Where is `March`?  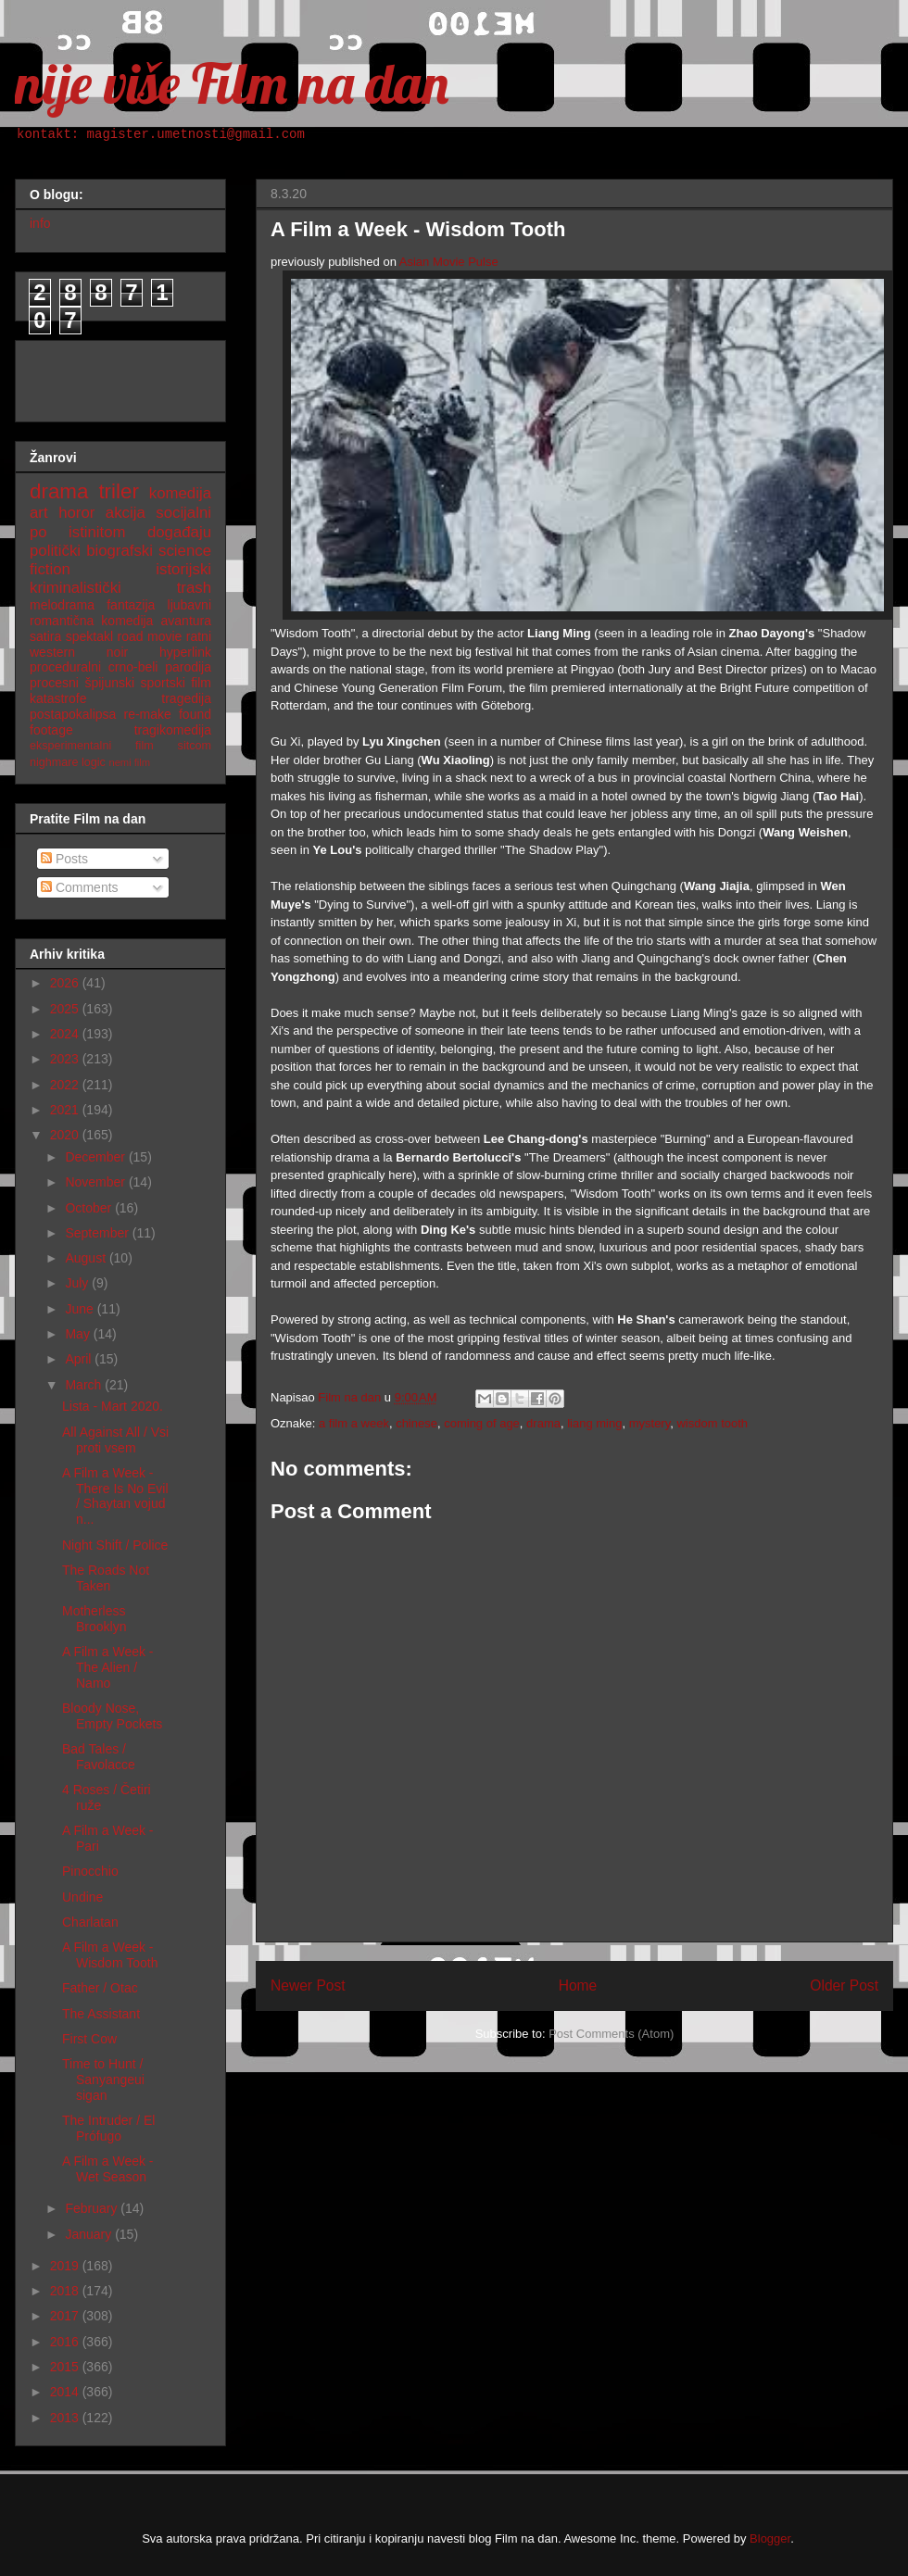
March is located at coordinates (85, 1384).